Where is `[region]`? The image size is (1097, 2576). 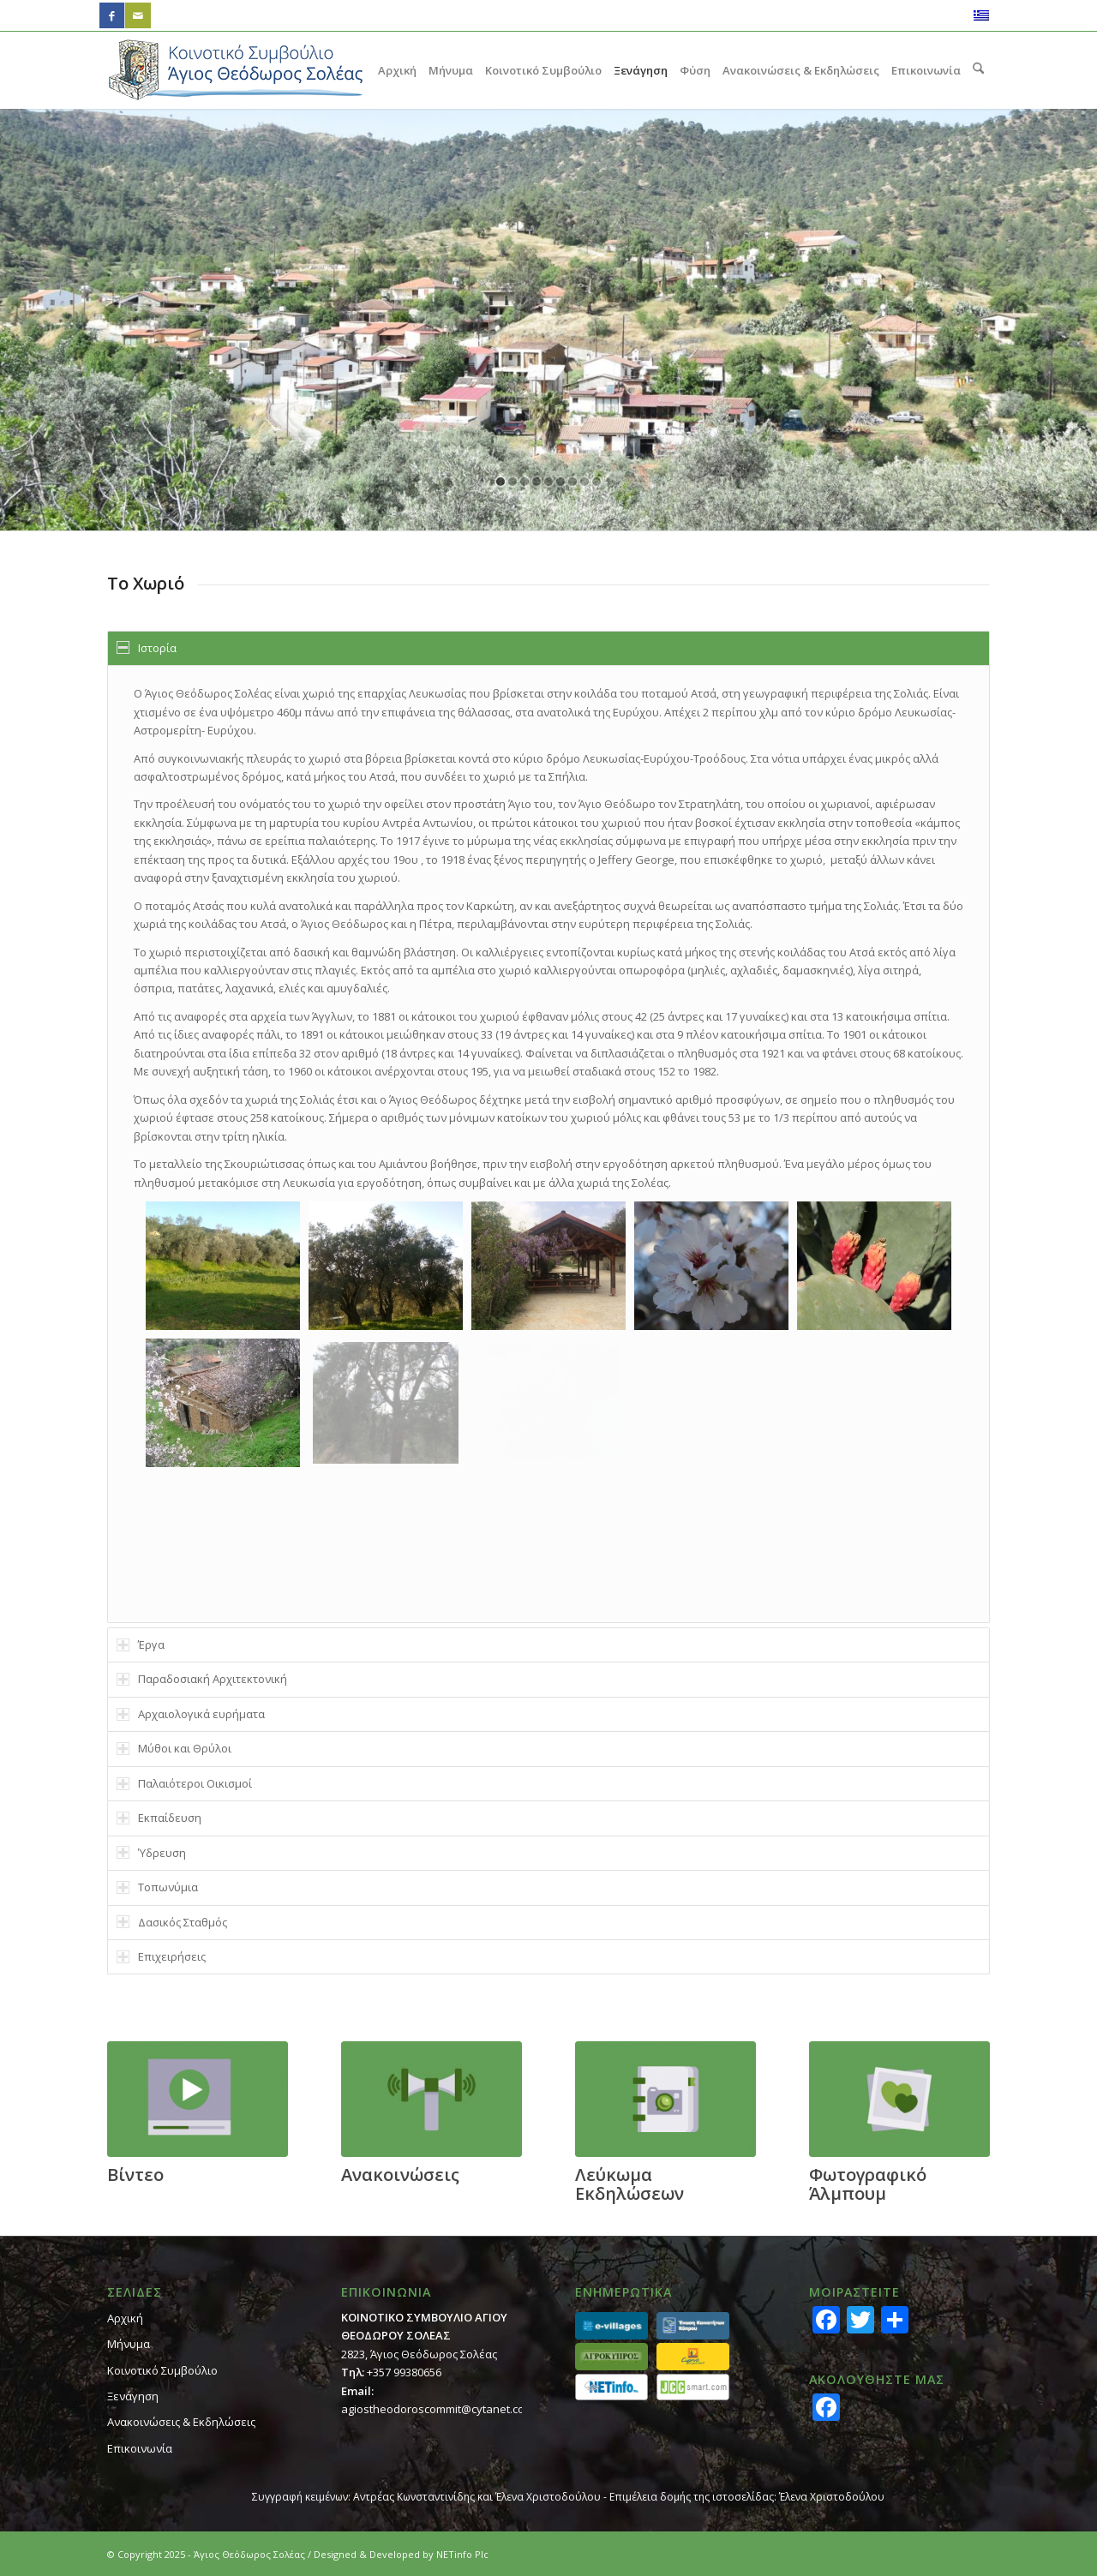 [region] is located at coordinates (548, 1144).